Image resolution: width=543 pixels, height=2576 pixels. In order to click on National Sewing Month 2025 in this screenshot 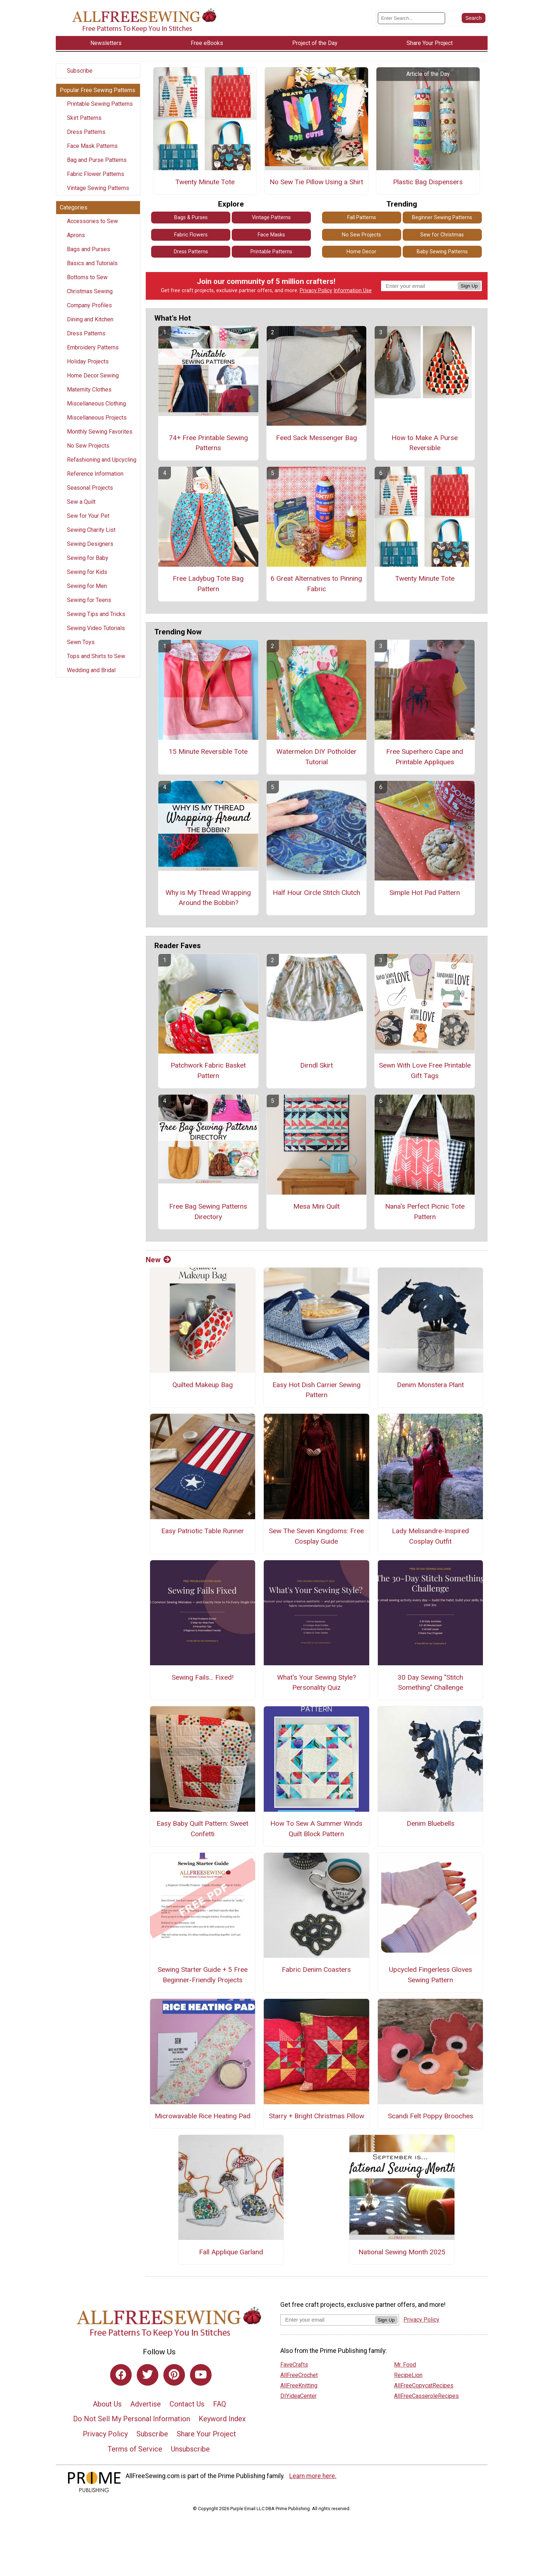, I will do `click(401, 2252)`.